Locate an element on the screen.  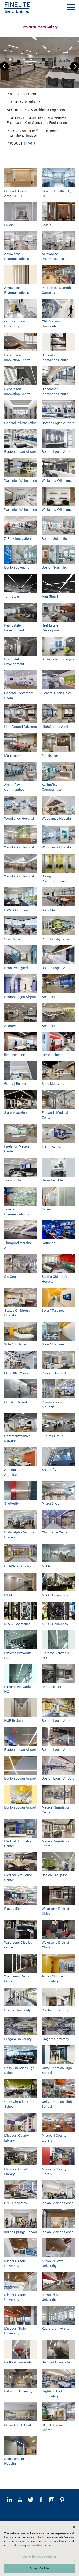
Wallenius Wilhelmsen is located at coordinates (20, 480).